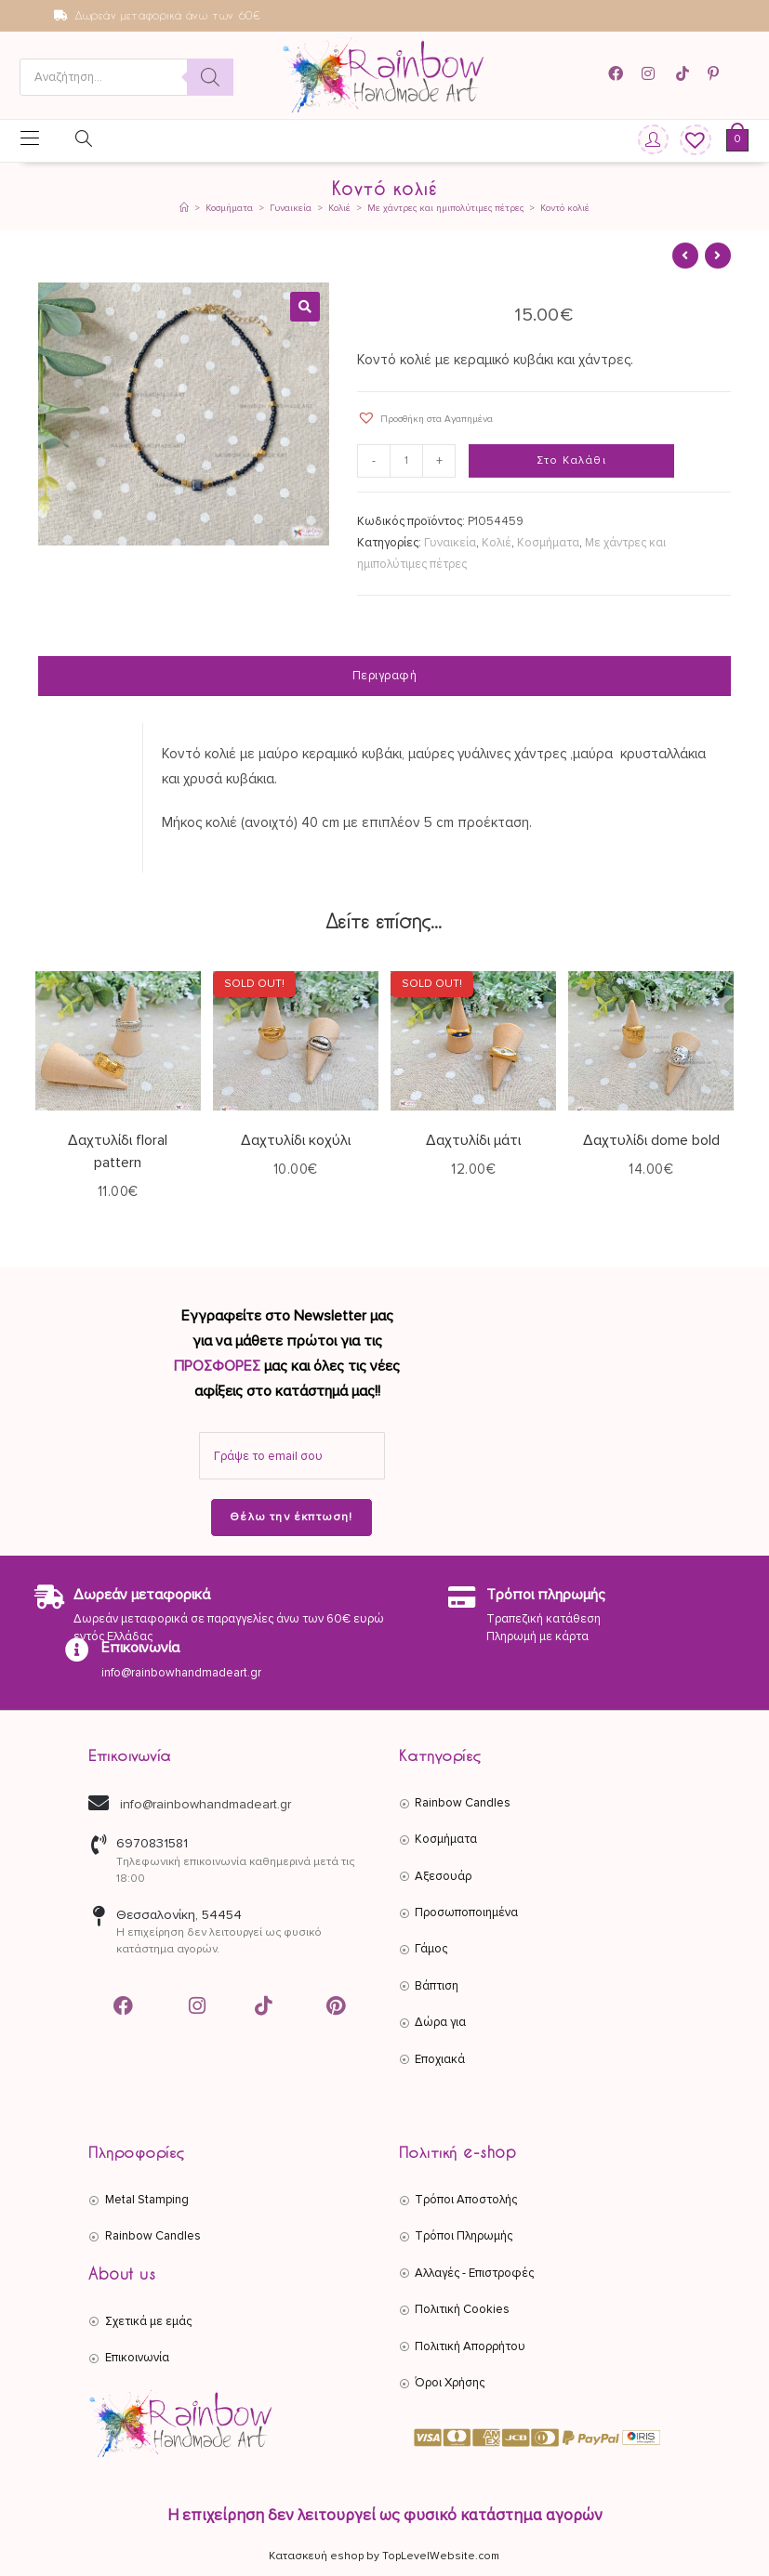 This screenshot has height=2576, width=769. I want to click on Δαχτυλίδι floral pattern, so click(117, 1151).